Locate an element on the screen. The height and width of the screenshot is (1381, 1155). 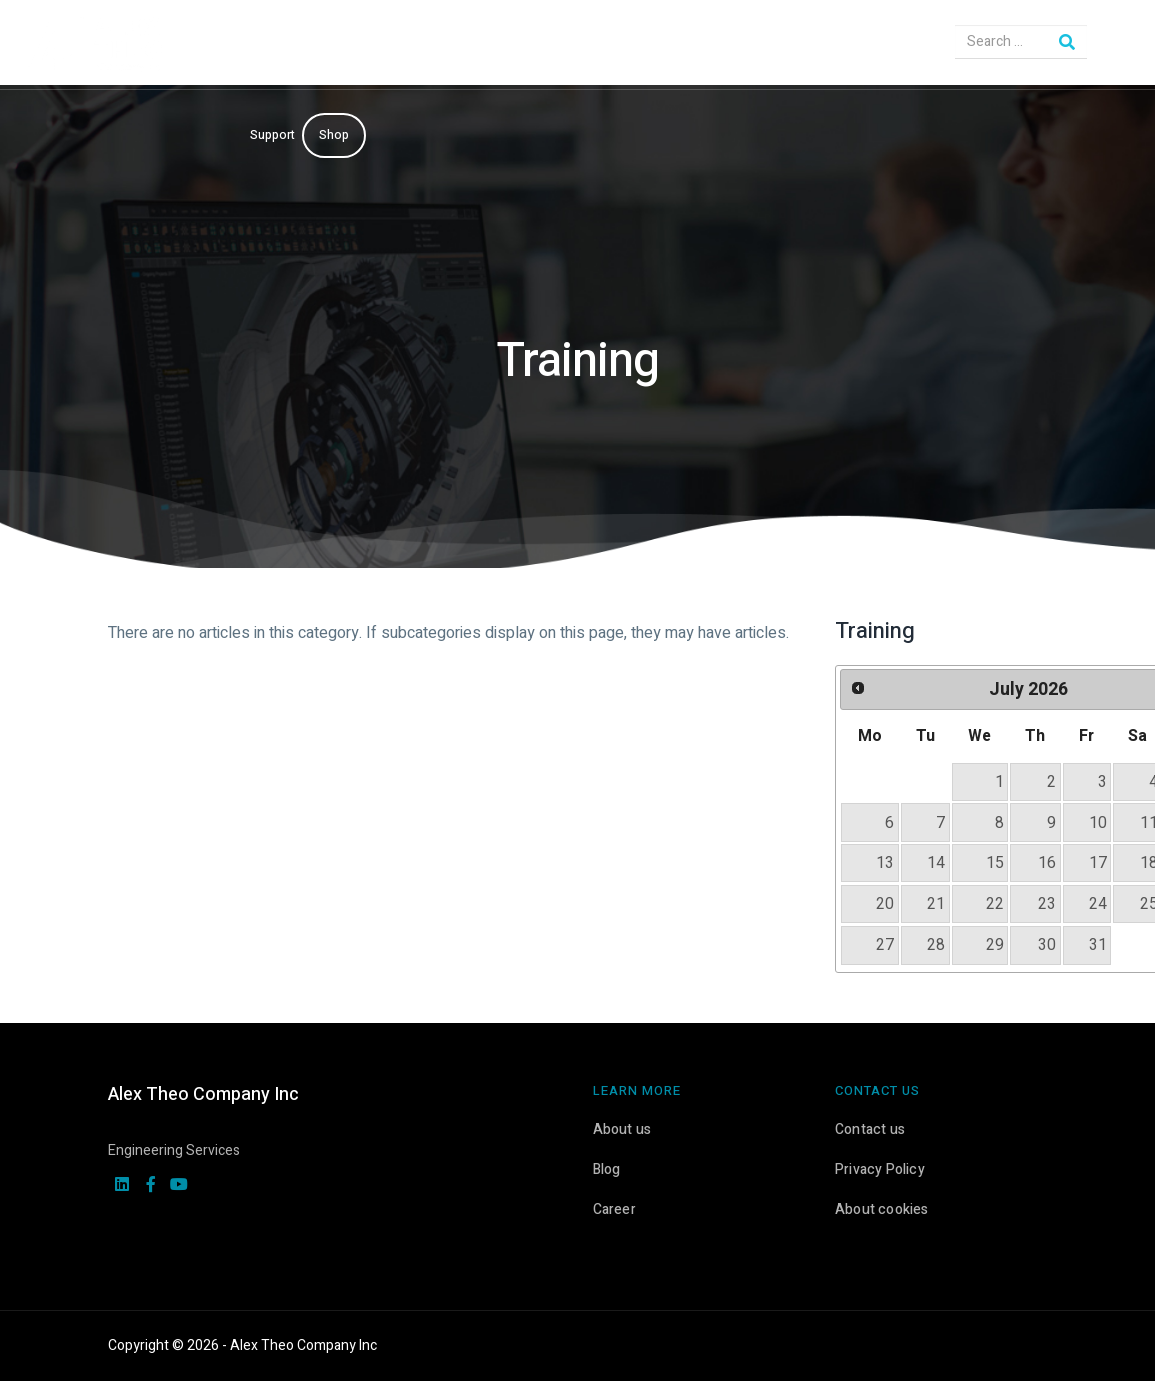
13 is located at coordinates (885, 863).